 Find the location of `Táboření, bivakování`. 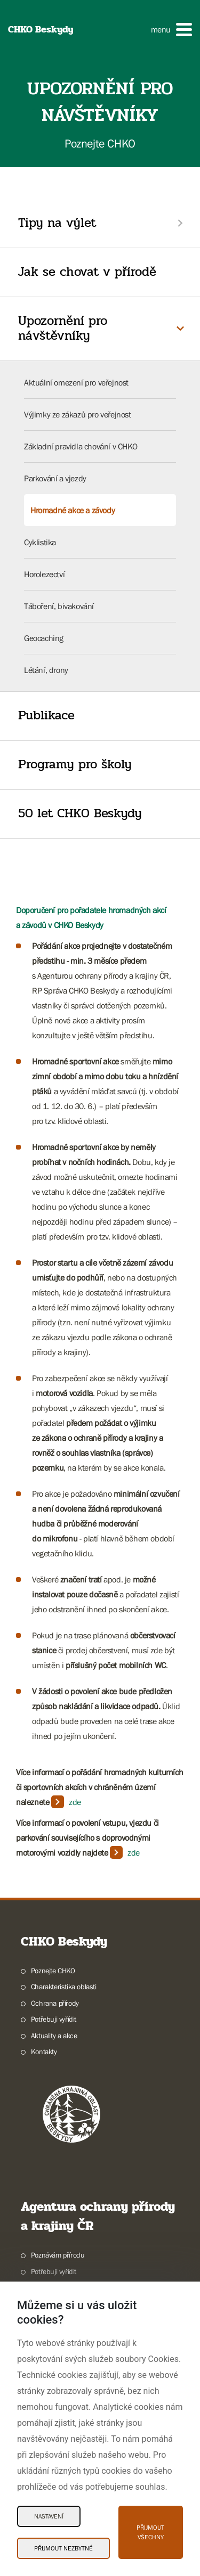

Táboření, bivakování is located at coordinates (59, 606).